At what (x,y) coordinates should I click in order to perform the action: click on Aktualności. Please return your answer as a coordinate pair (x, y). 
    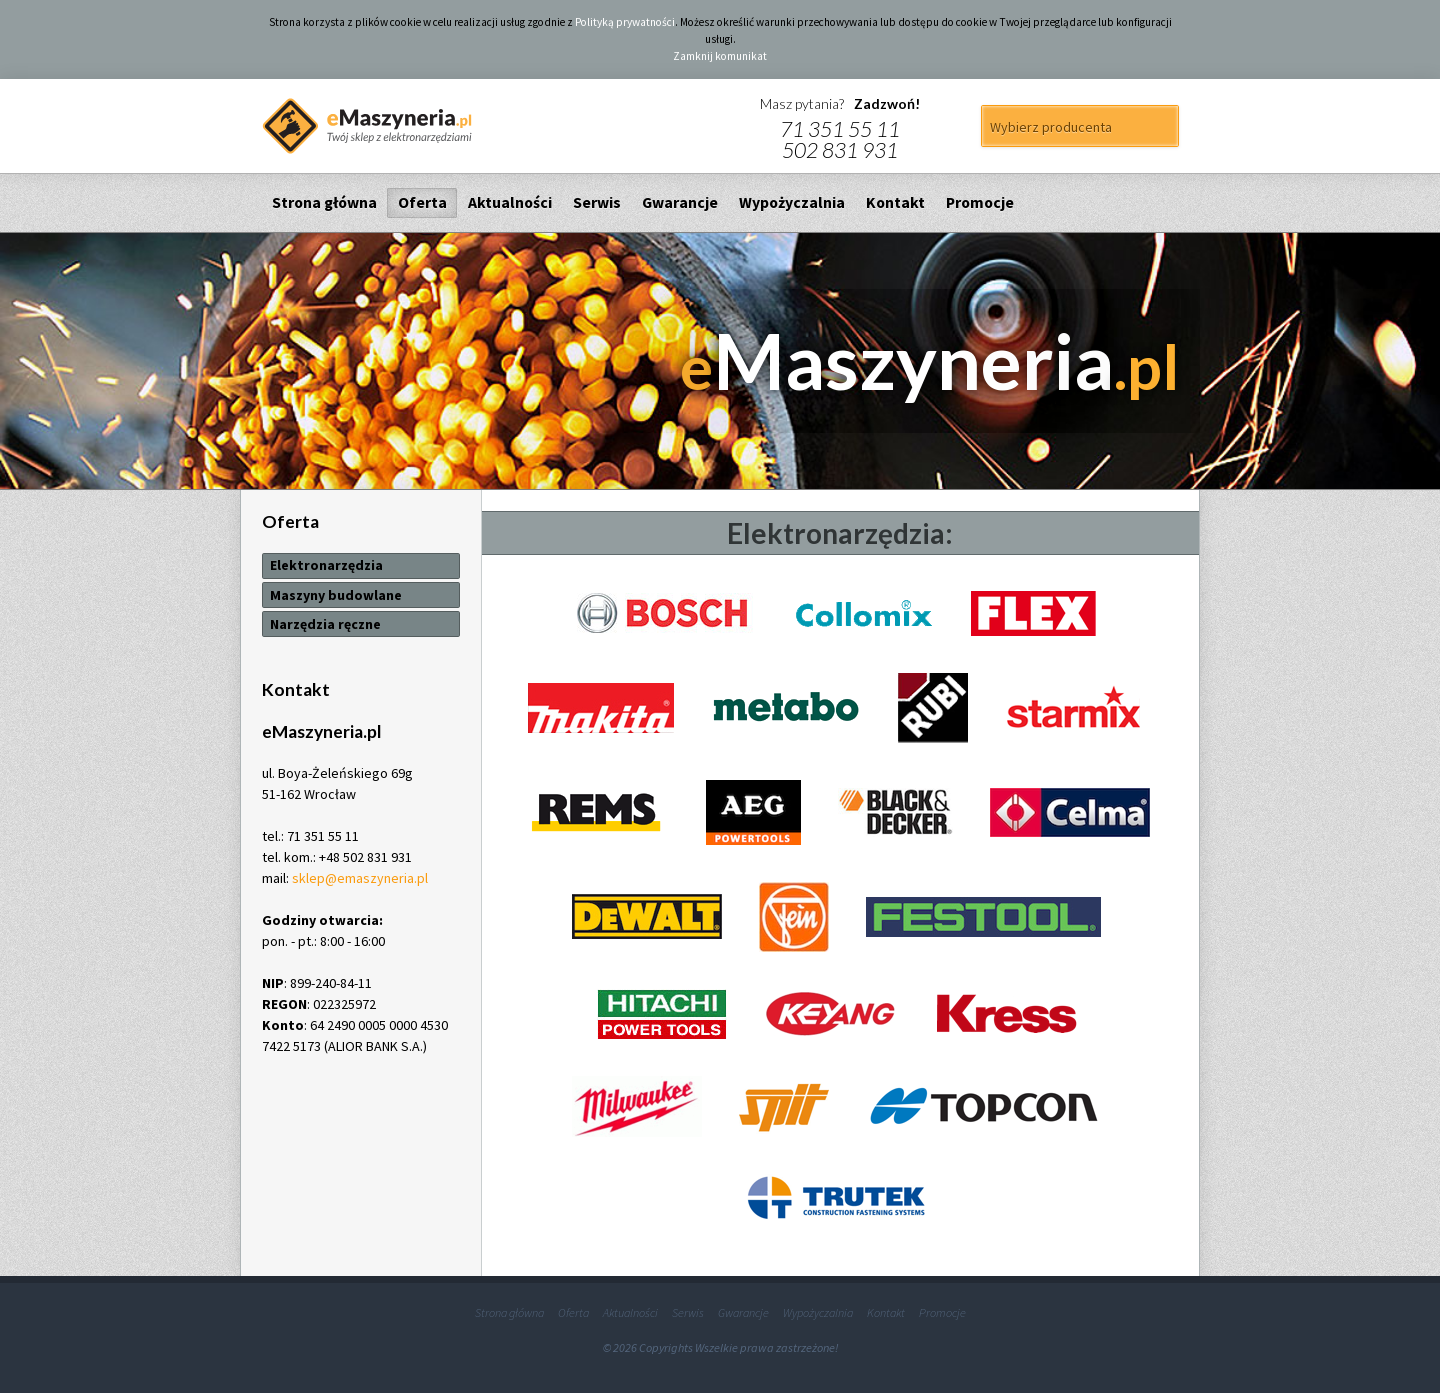
    Looking at the image, I should click on (510, 202).